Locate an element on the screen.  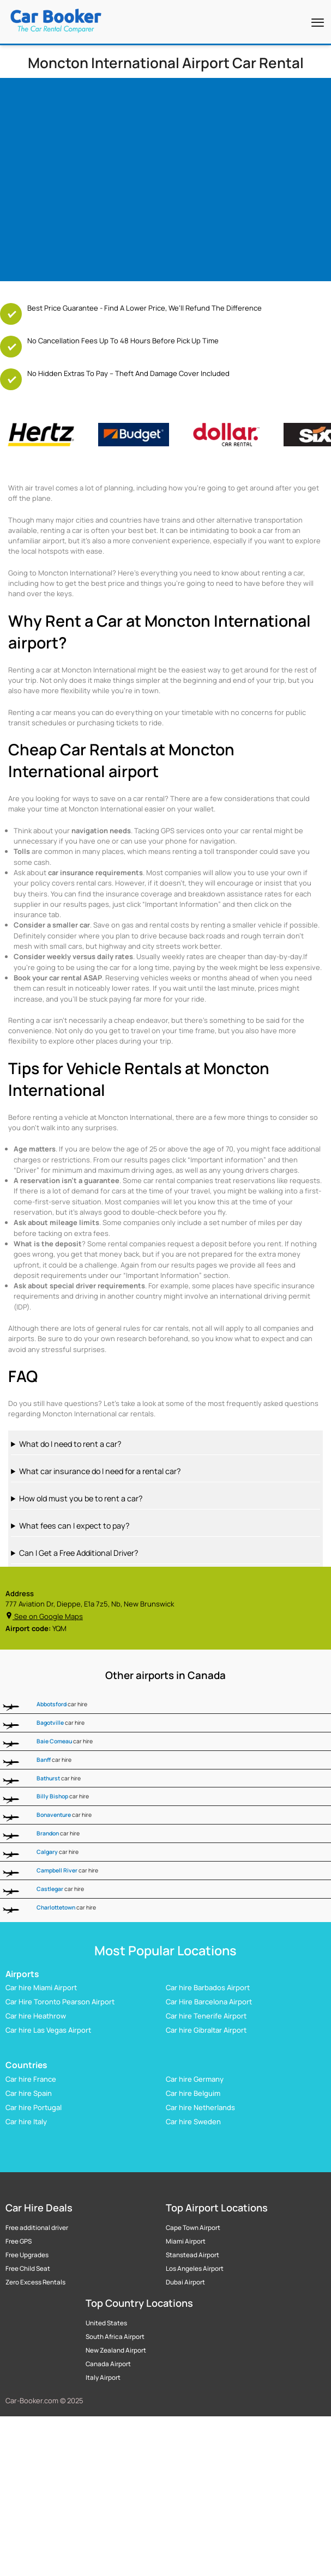
What fees can I expect to pay? is located at coordinates (74, 1525).